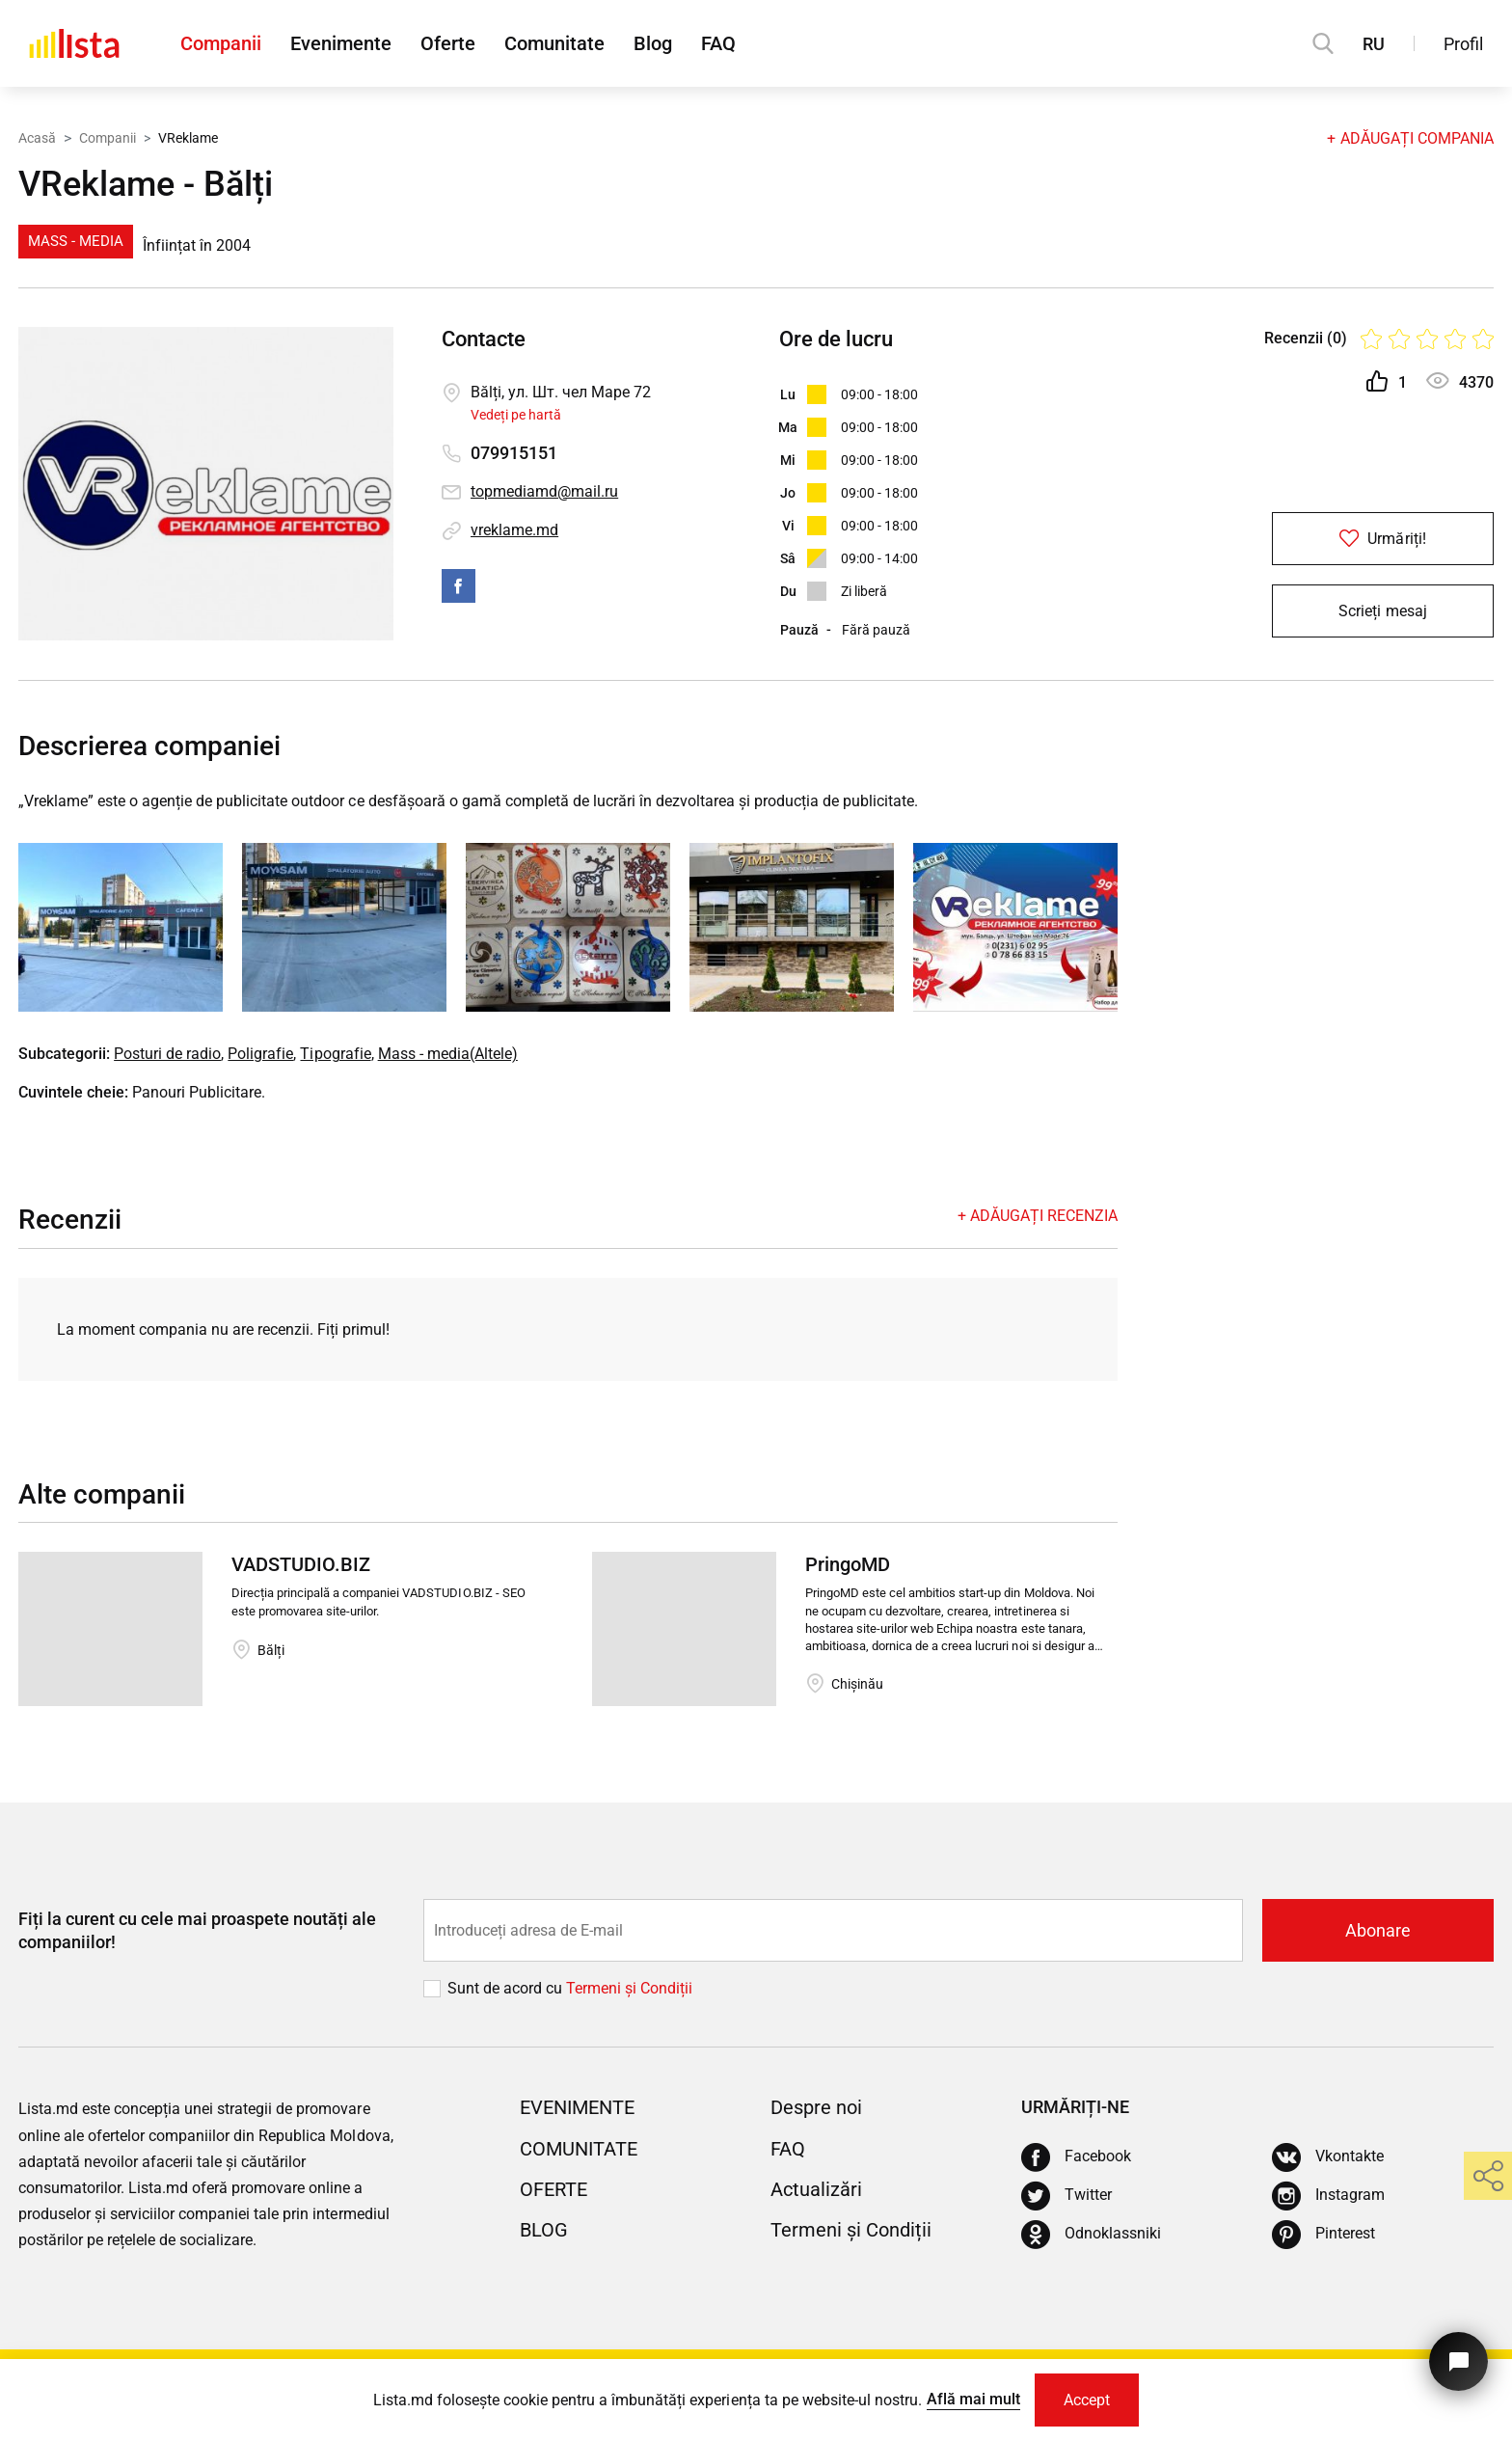 The width and height of the screenshot is (1512, 2441). I want to click on Termeni și Сondiții, so click(629, 1988).